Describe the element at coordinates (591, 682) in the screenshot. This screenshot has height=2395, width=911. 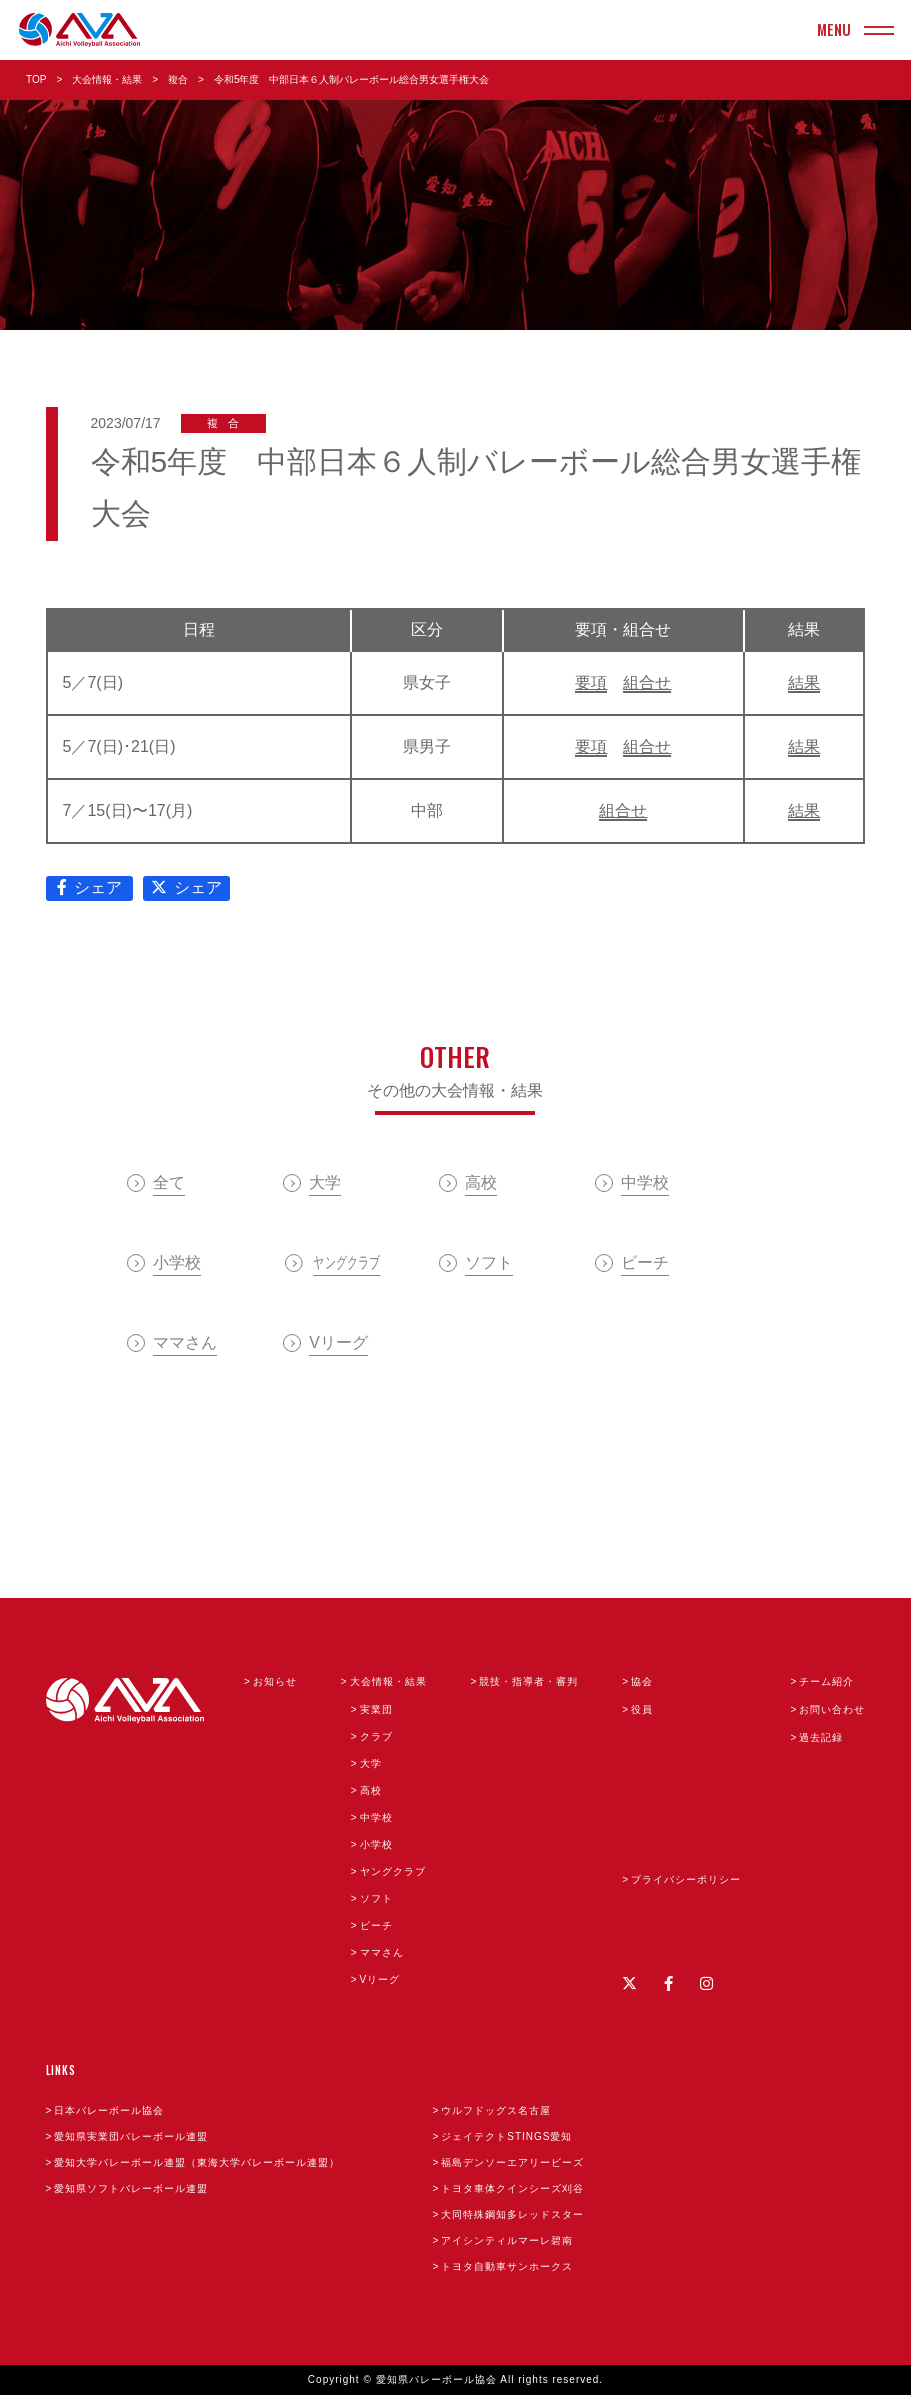
I see `要項` at that location.